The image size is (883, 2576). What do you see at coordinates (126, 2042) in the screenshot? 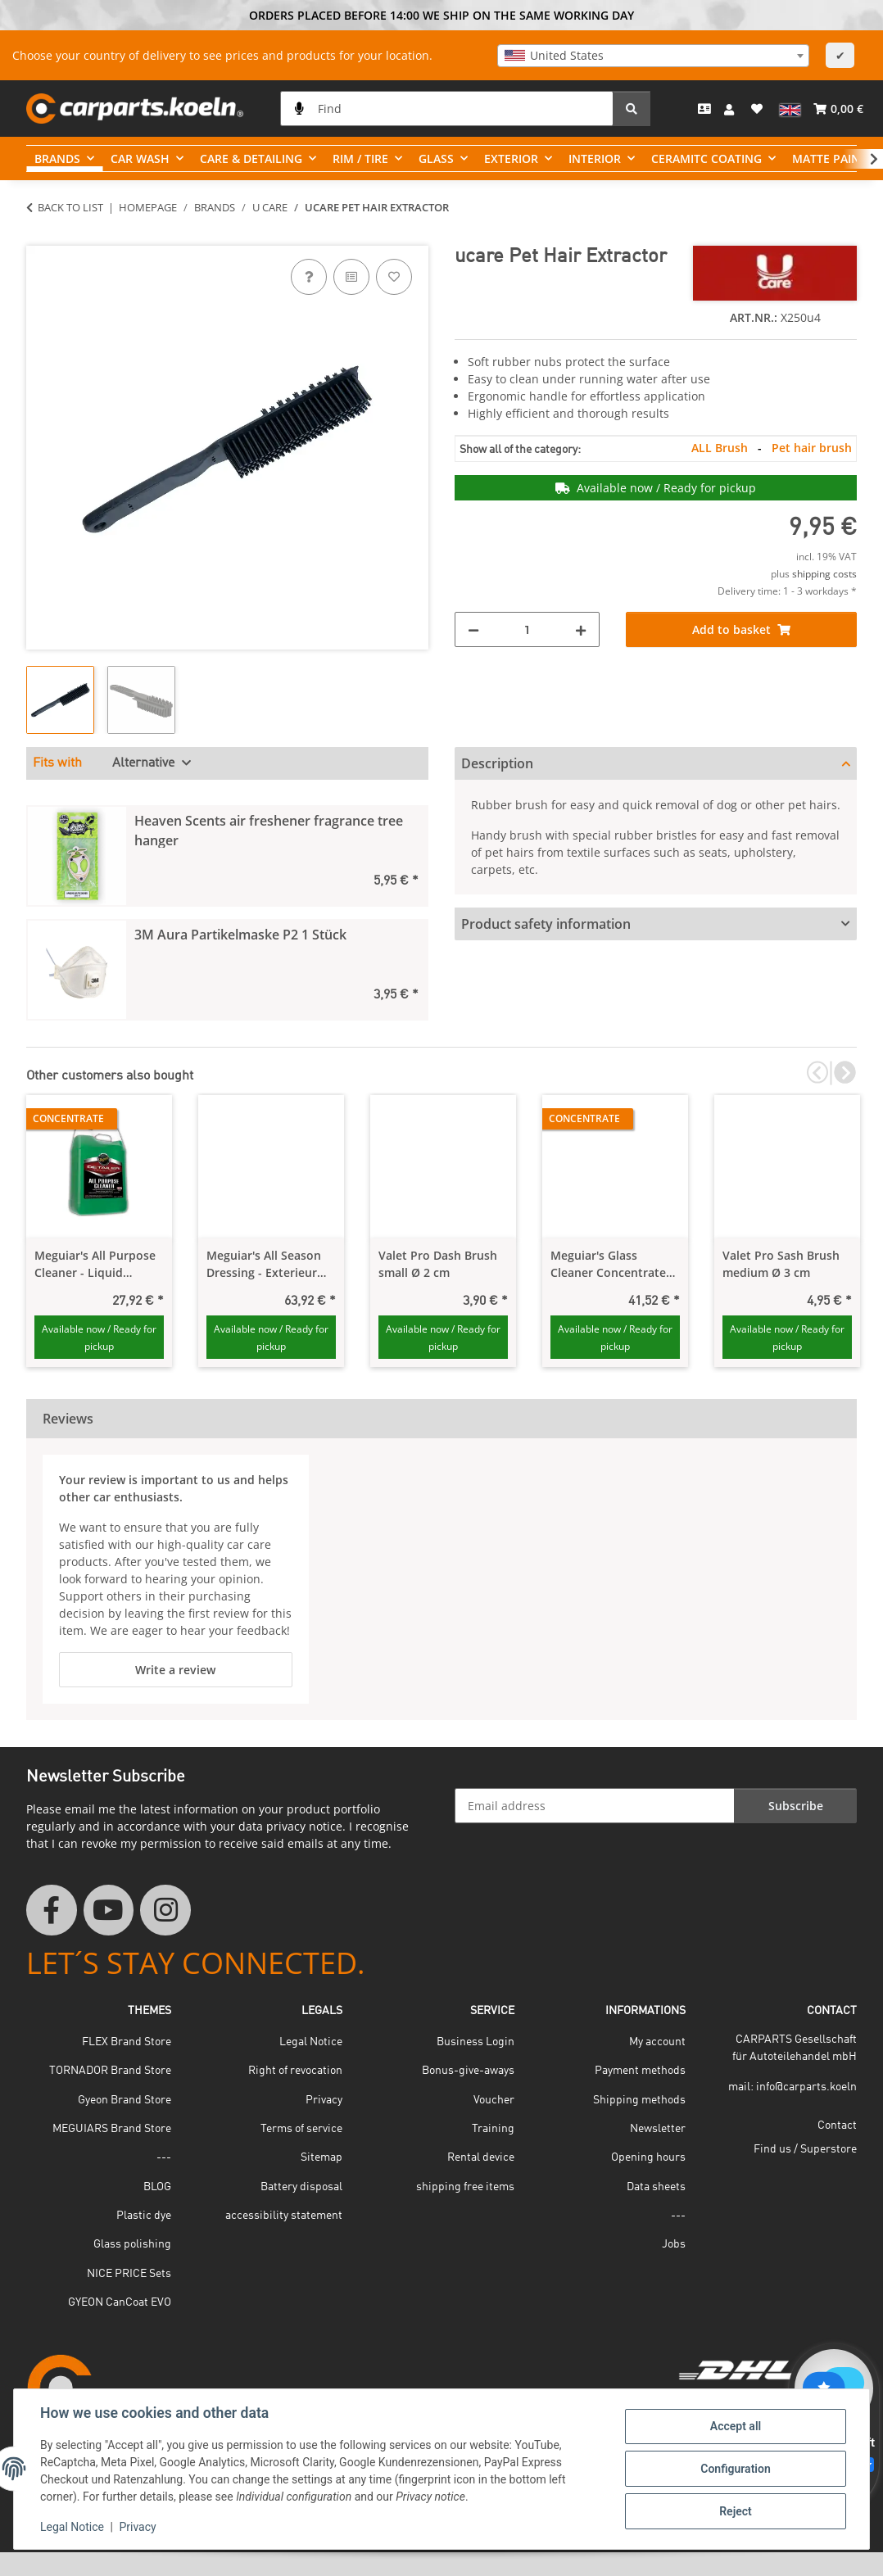
I see `FLEX Brand Store` at bounding box center [126, 2042].